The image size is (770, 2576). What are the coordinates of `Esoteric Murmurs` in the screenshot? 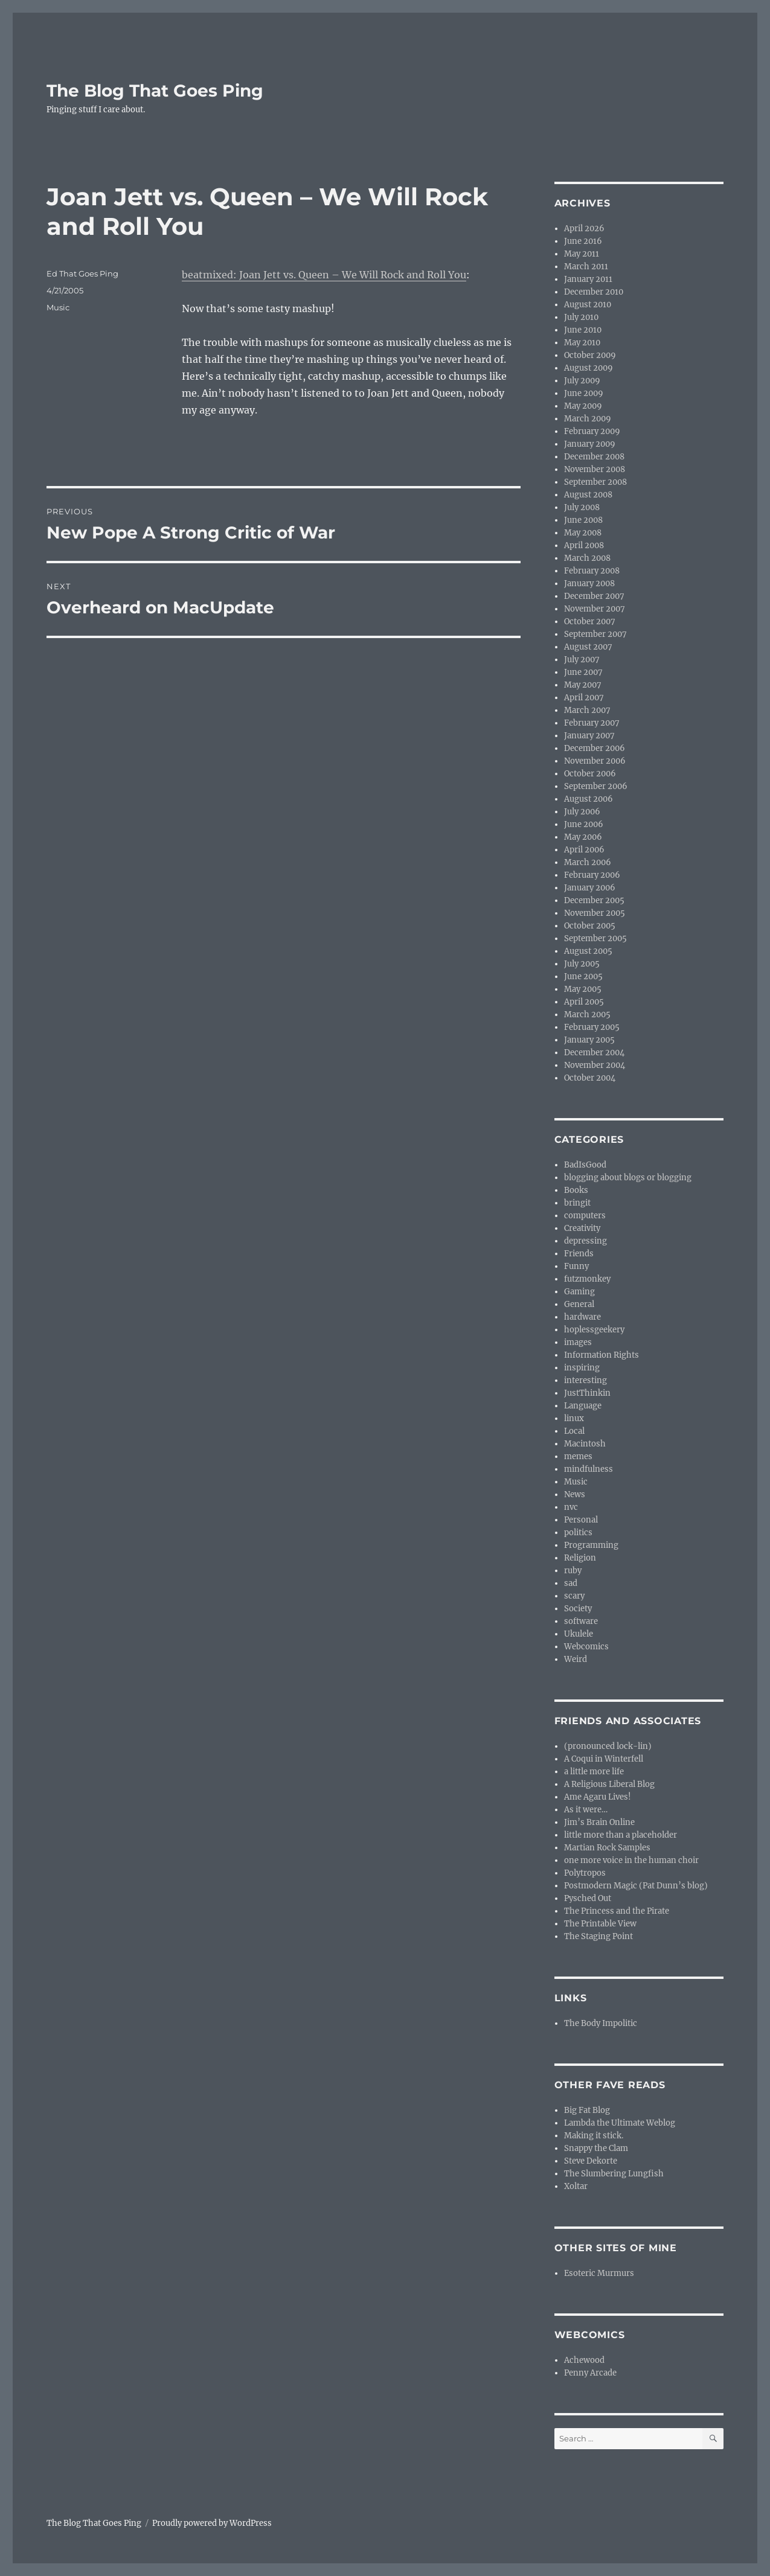 It's located at (599, 2273).